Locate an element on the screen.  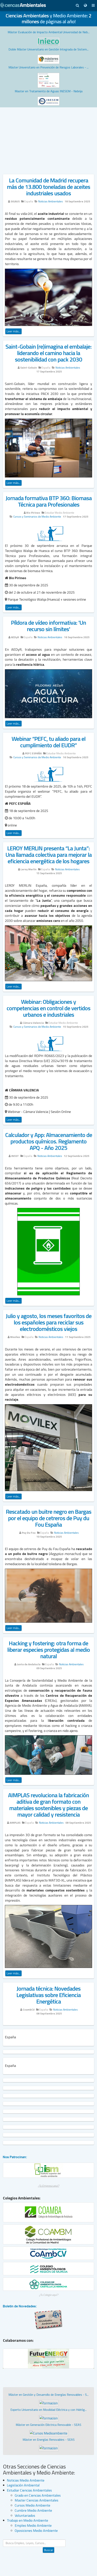
Legislación Ambiental is located at coordinates (23, 2505).